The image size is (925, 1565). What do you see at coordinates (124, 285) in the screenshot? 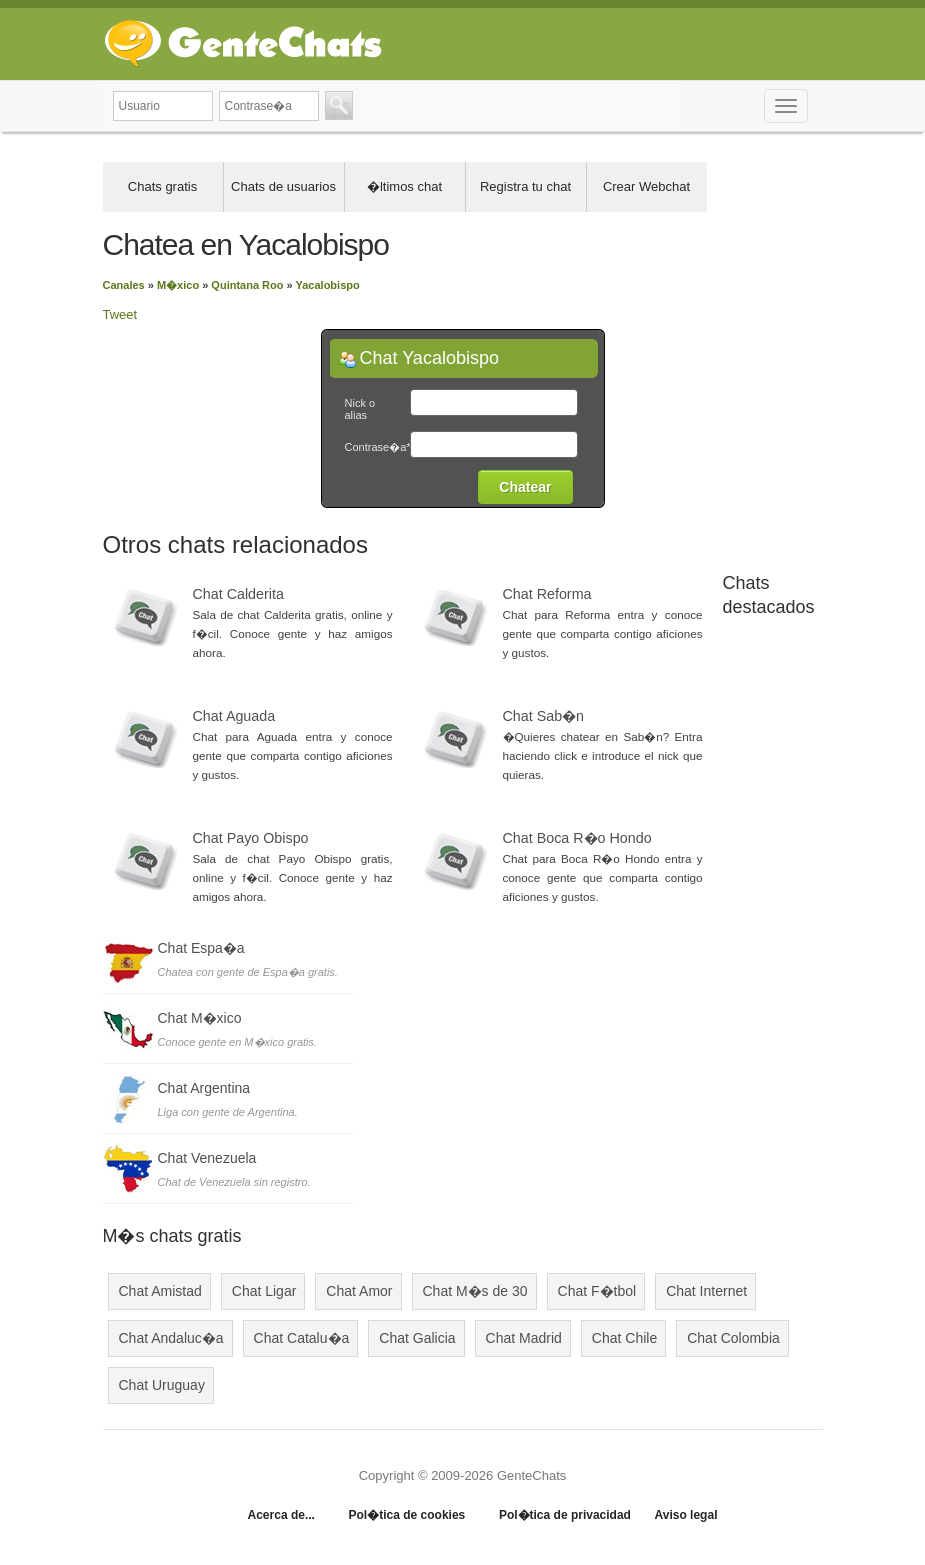
I see `Canales` at bounding box center [124, 285].